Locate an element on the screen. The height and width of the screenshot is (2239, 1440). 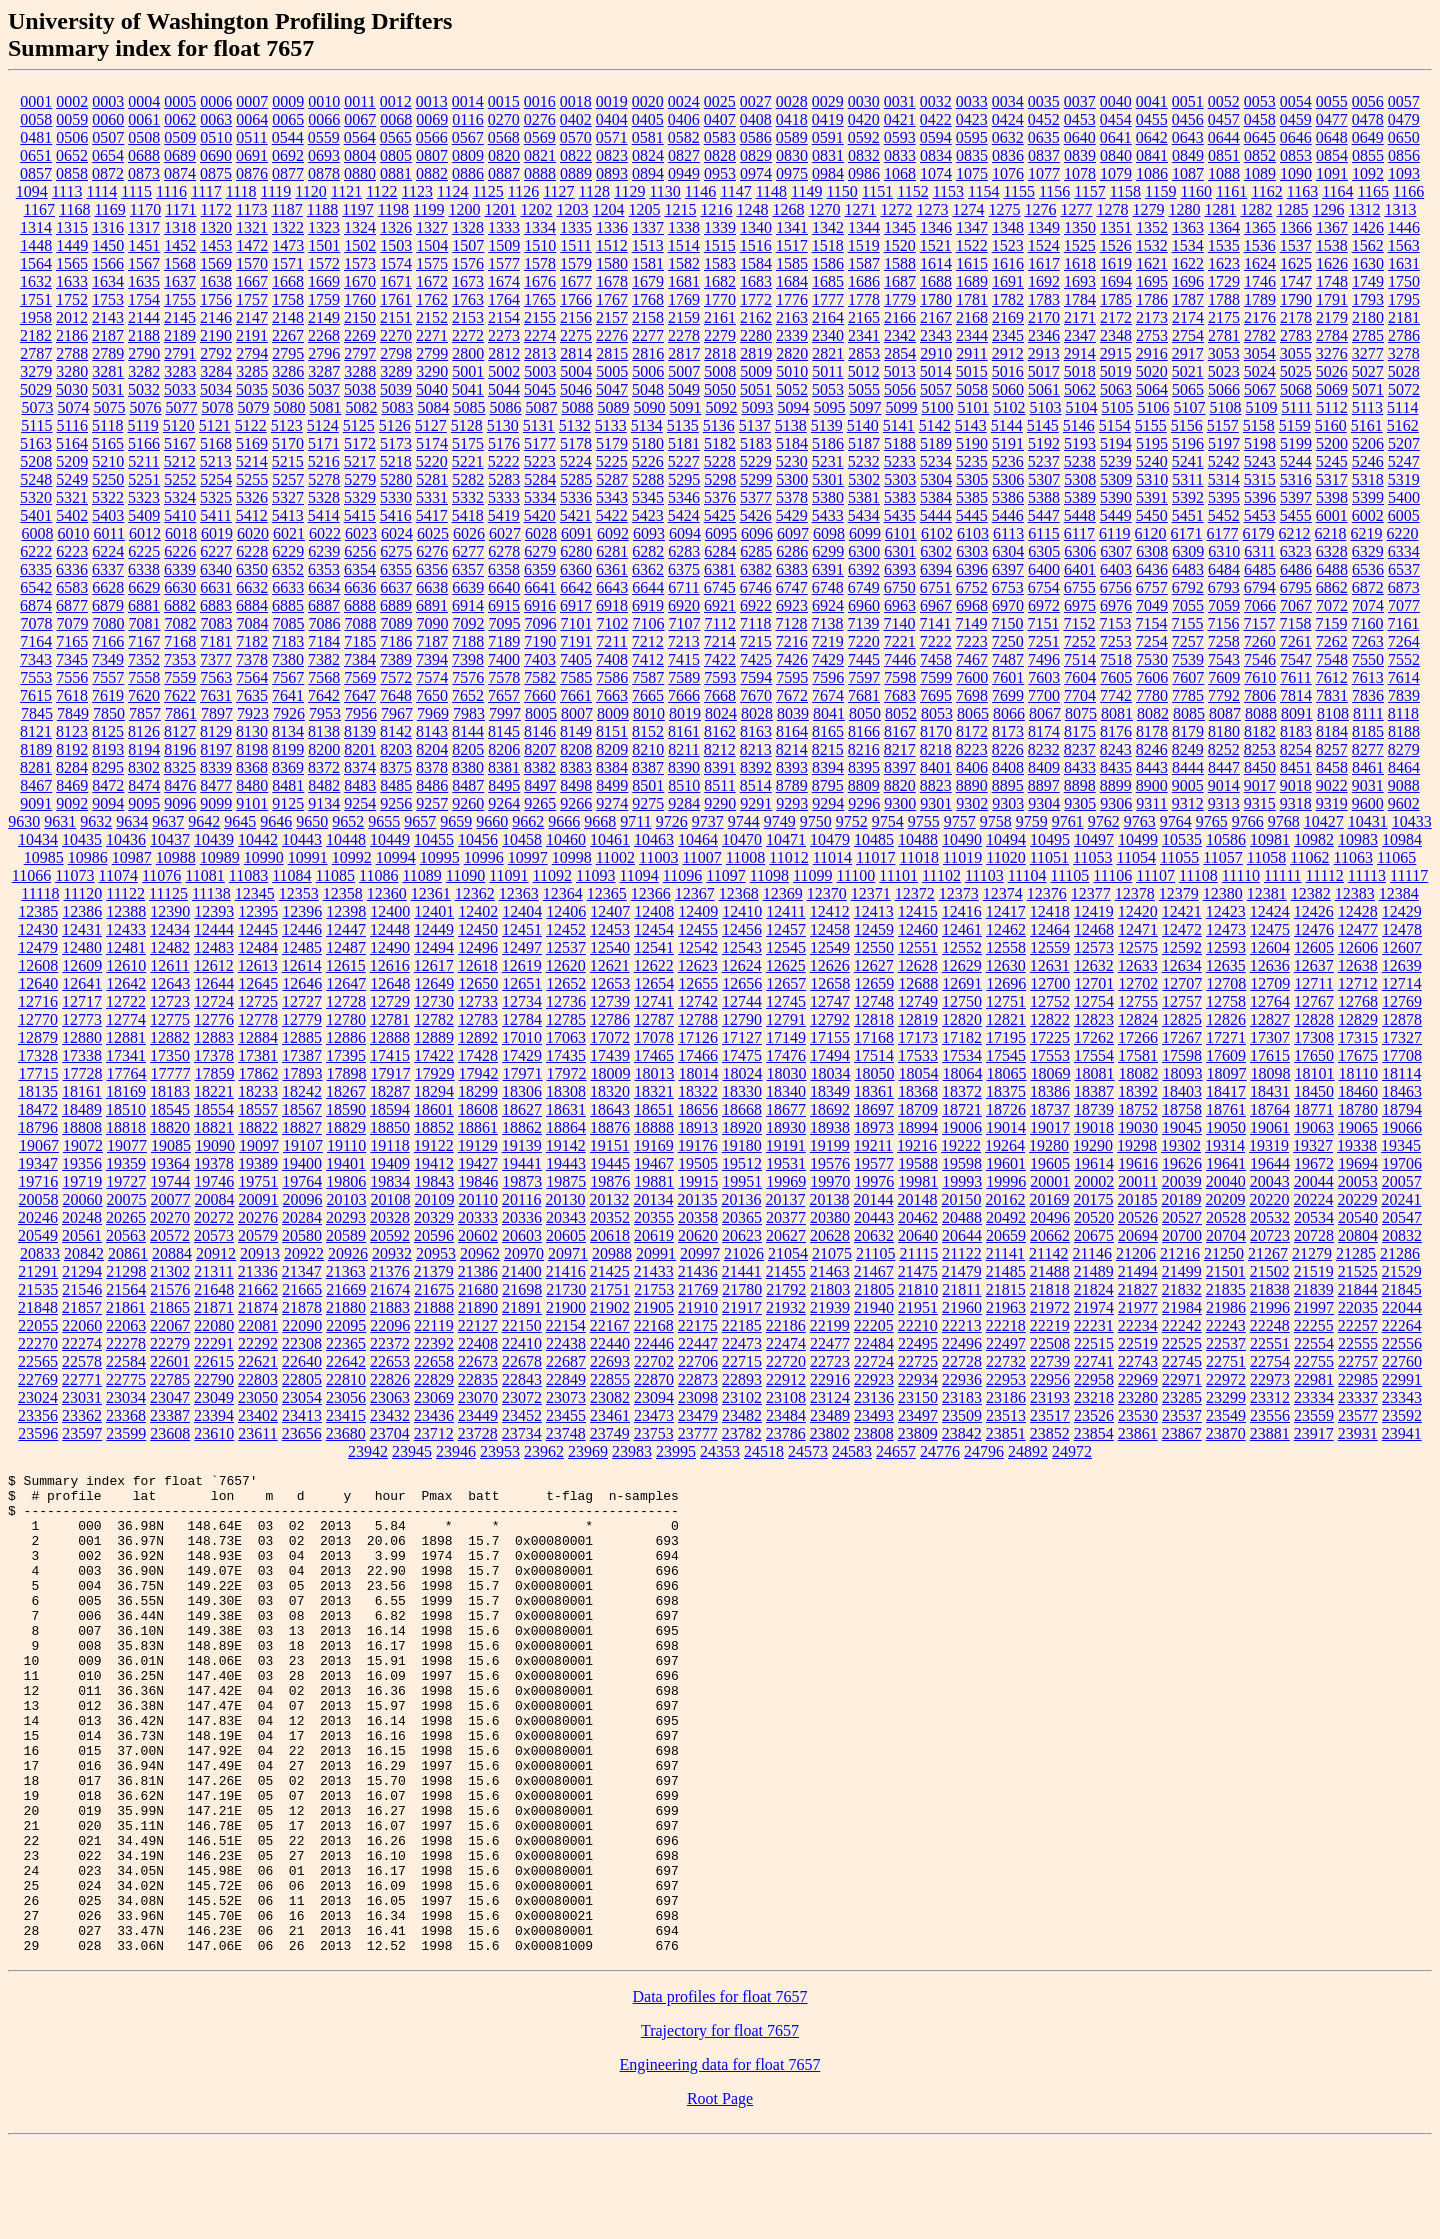
7216 is located at coordinates (792, 641).